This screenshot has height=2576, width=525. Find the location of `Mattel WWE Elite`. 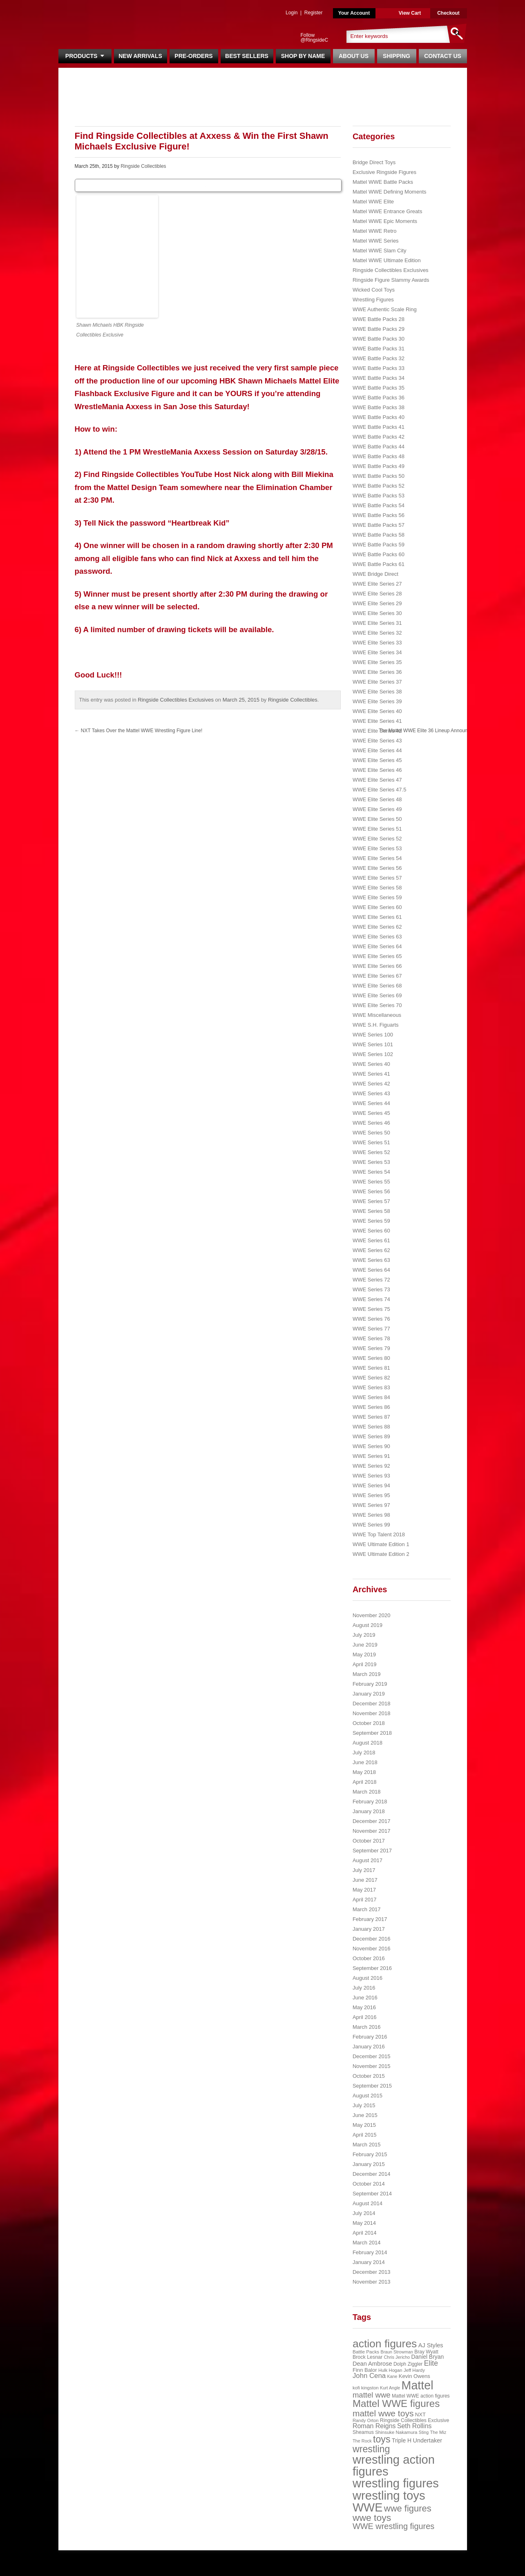

Mattel WWE Elite is located at coordinates (373, 201).